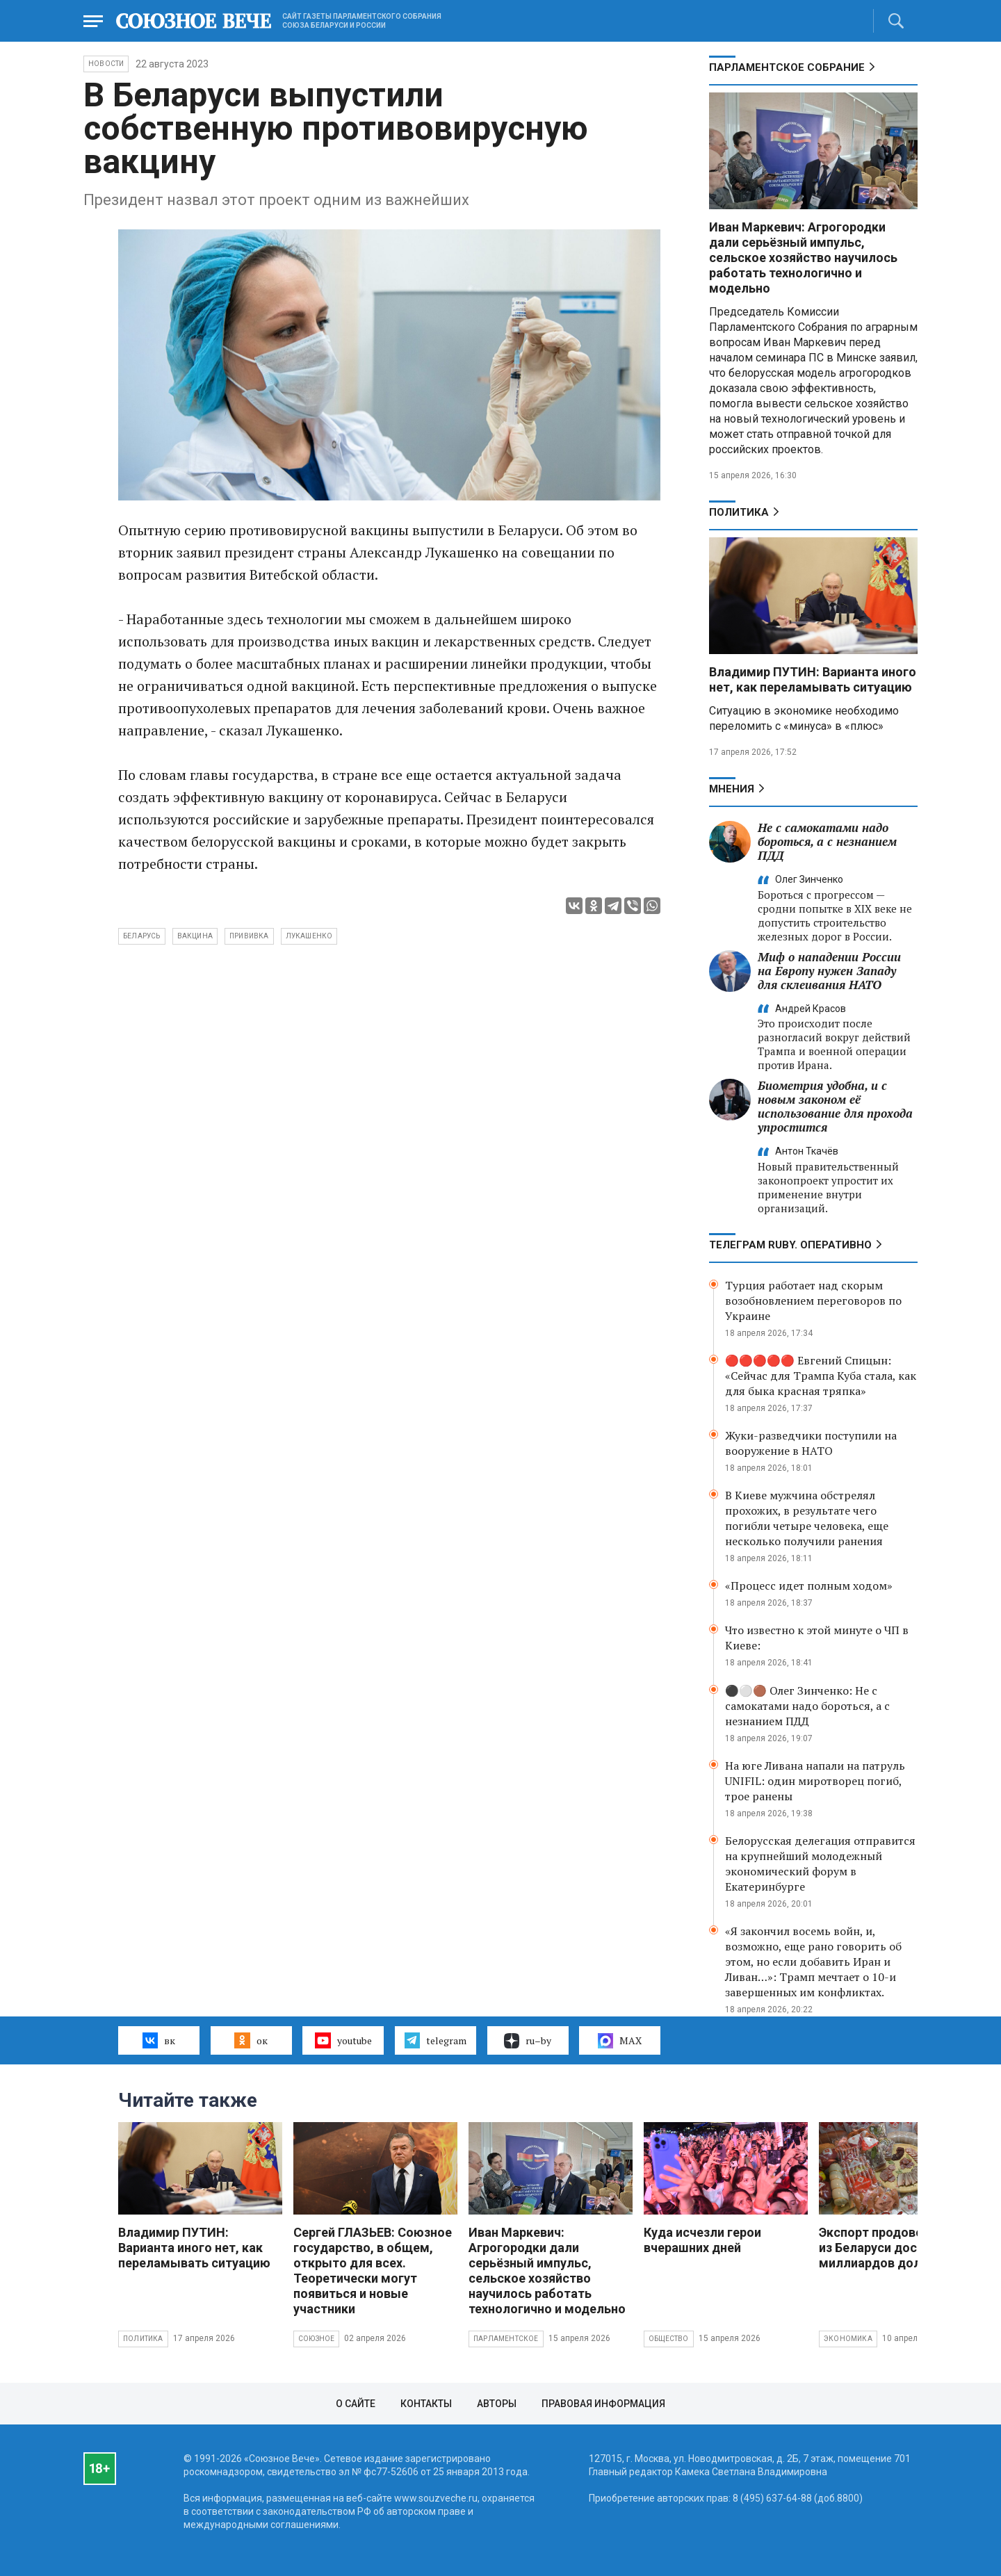  Describe the element at coordinates (813, 1300) in the screenshot. I see `Турция работает над скорым возобновлением переговоров по Украине` at that location.